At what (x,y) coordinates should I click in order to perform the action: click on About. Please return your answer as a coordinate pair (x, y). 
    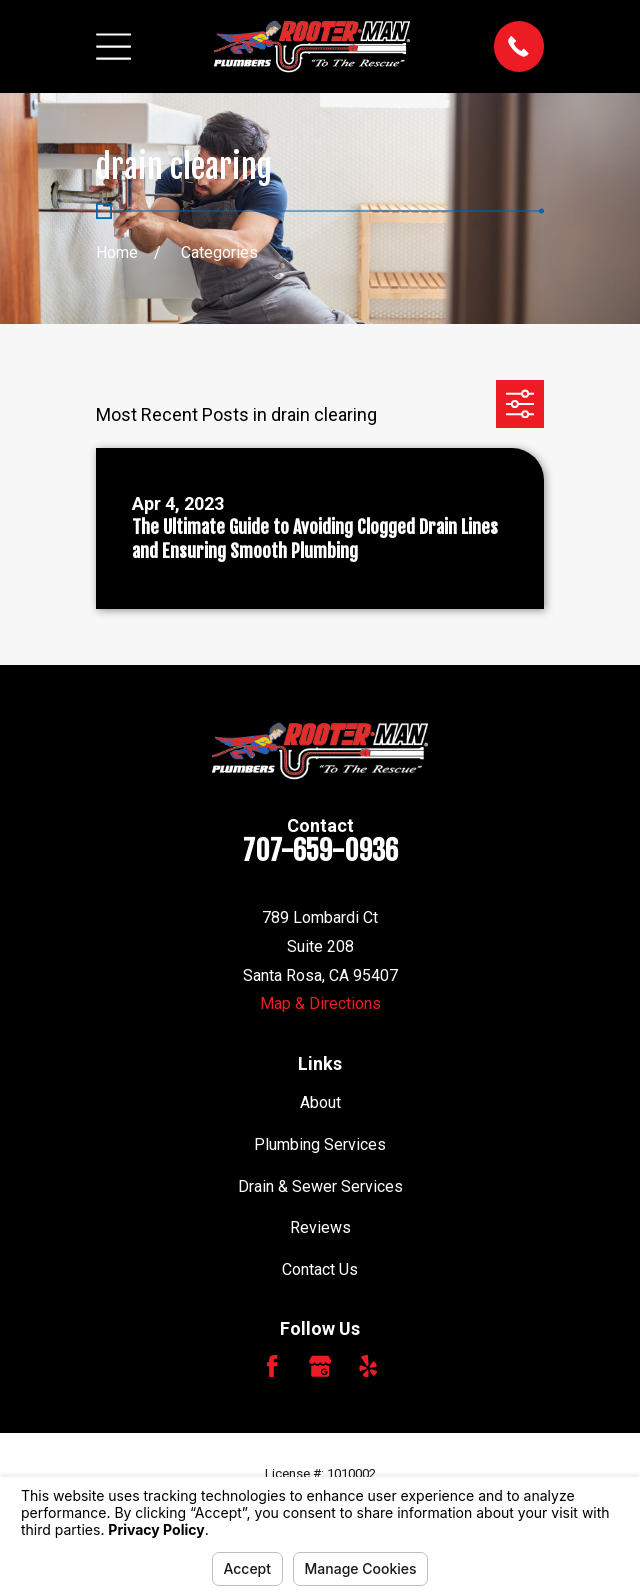
    Looking at the image, I should click on (320, 1102).